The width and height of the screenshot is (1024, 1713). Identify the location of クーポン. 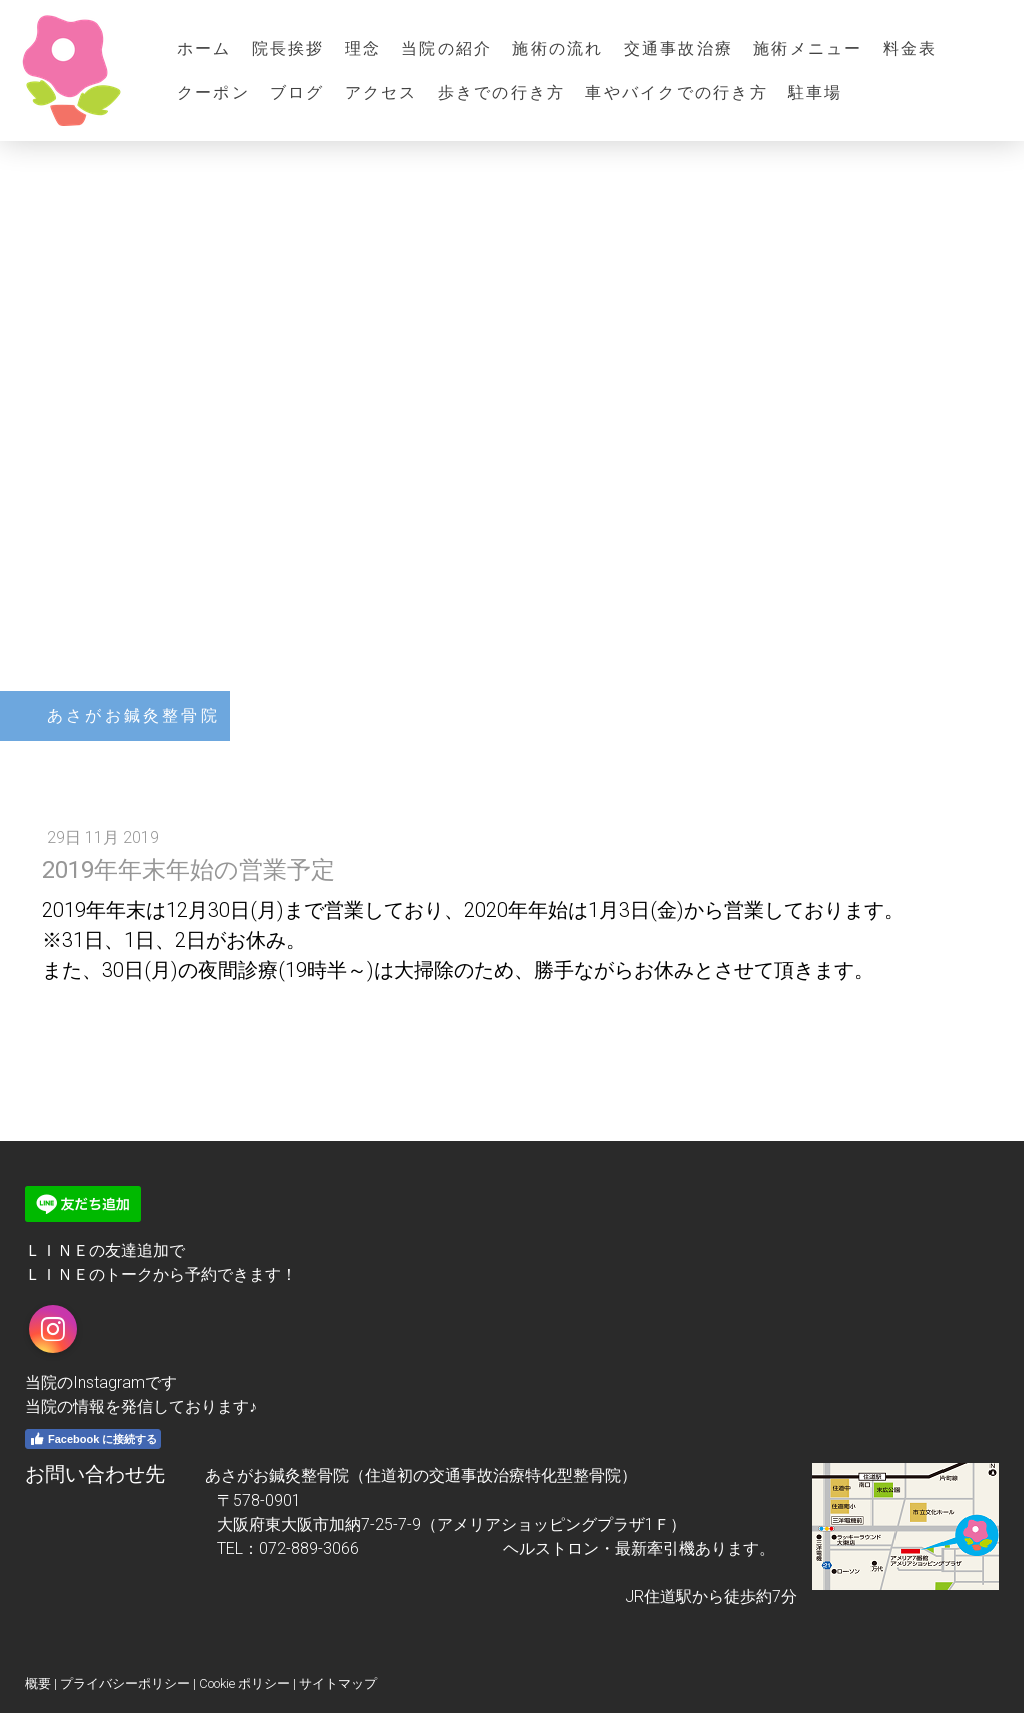
(213, 92).